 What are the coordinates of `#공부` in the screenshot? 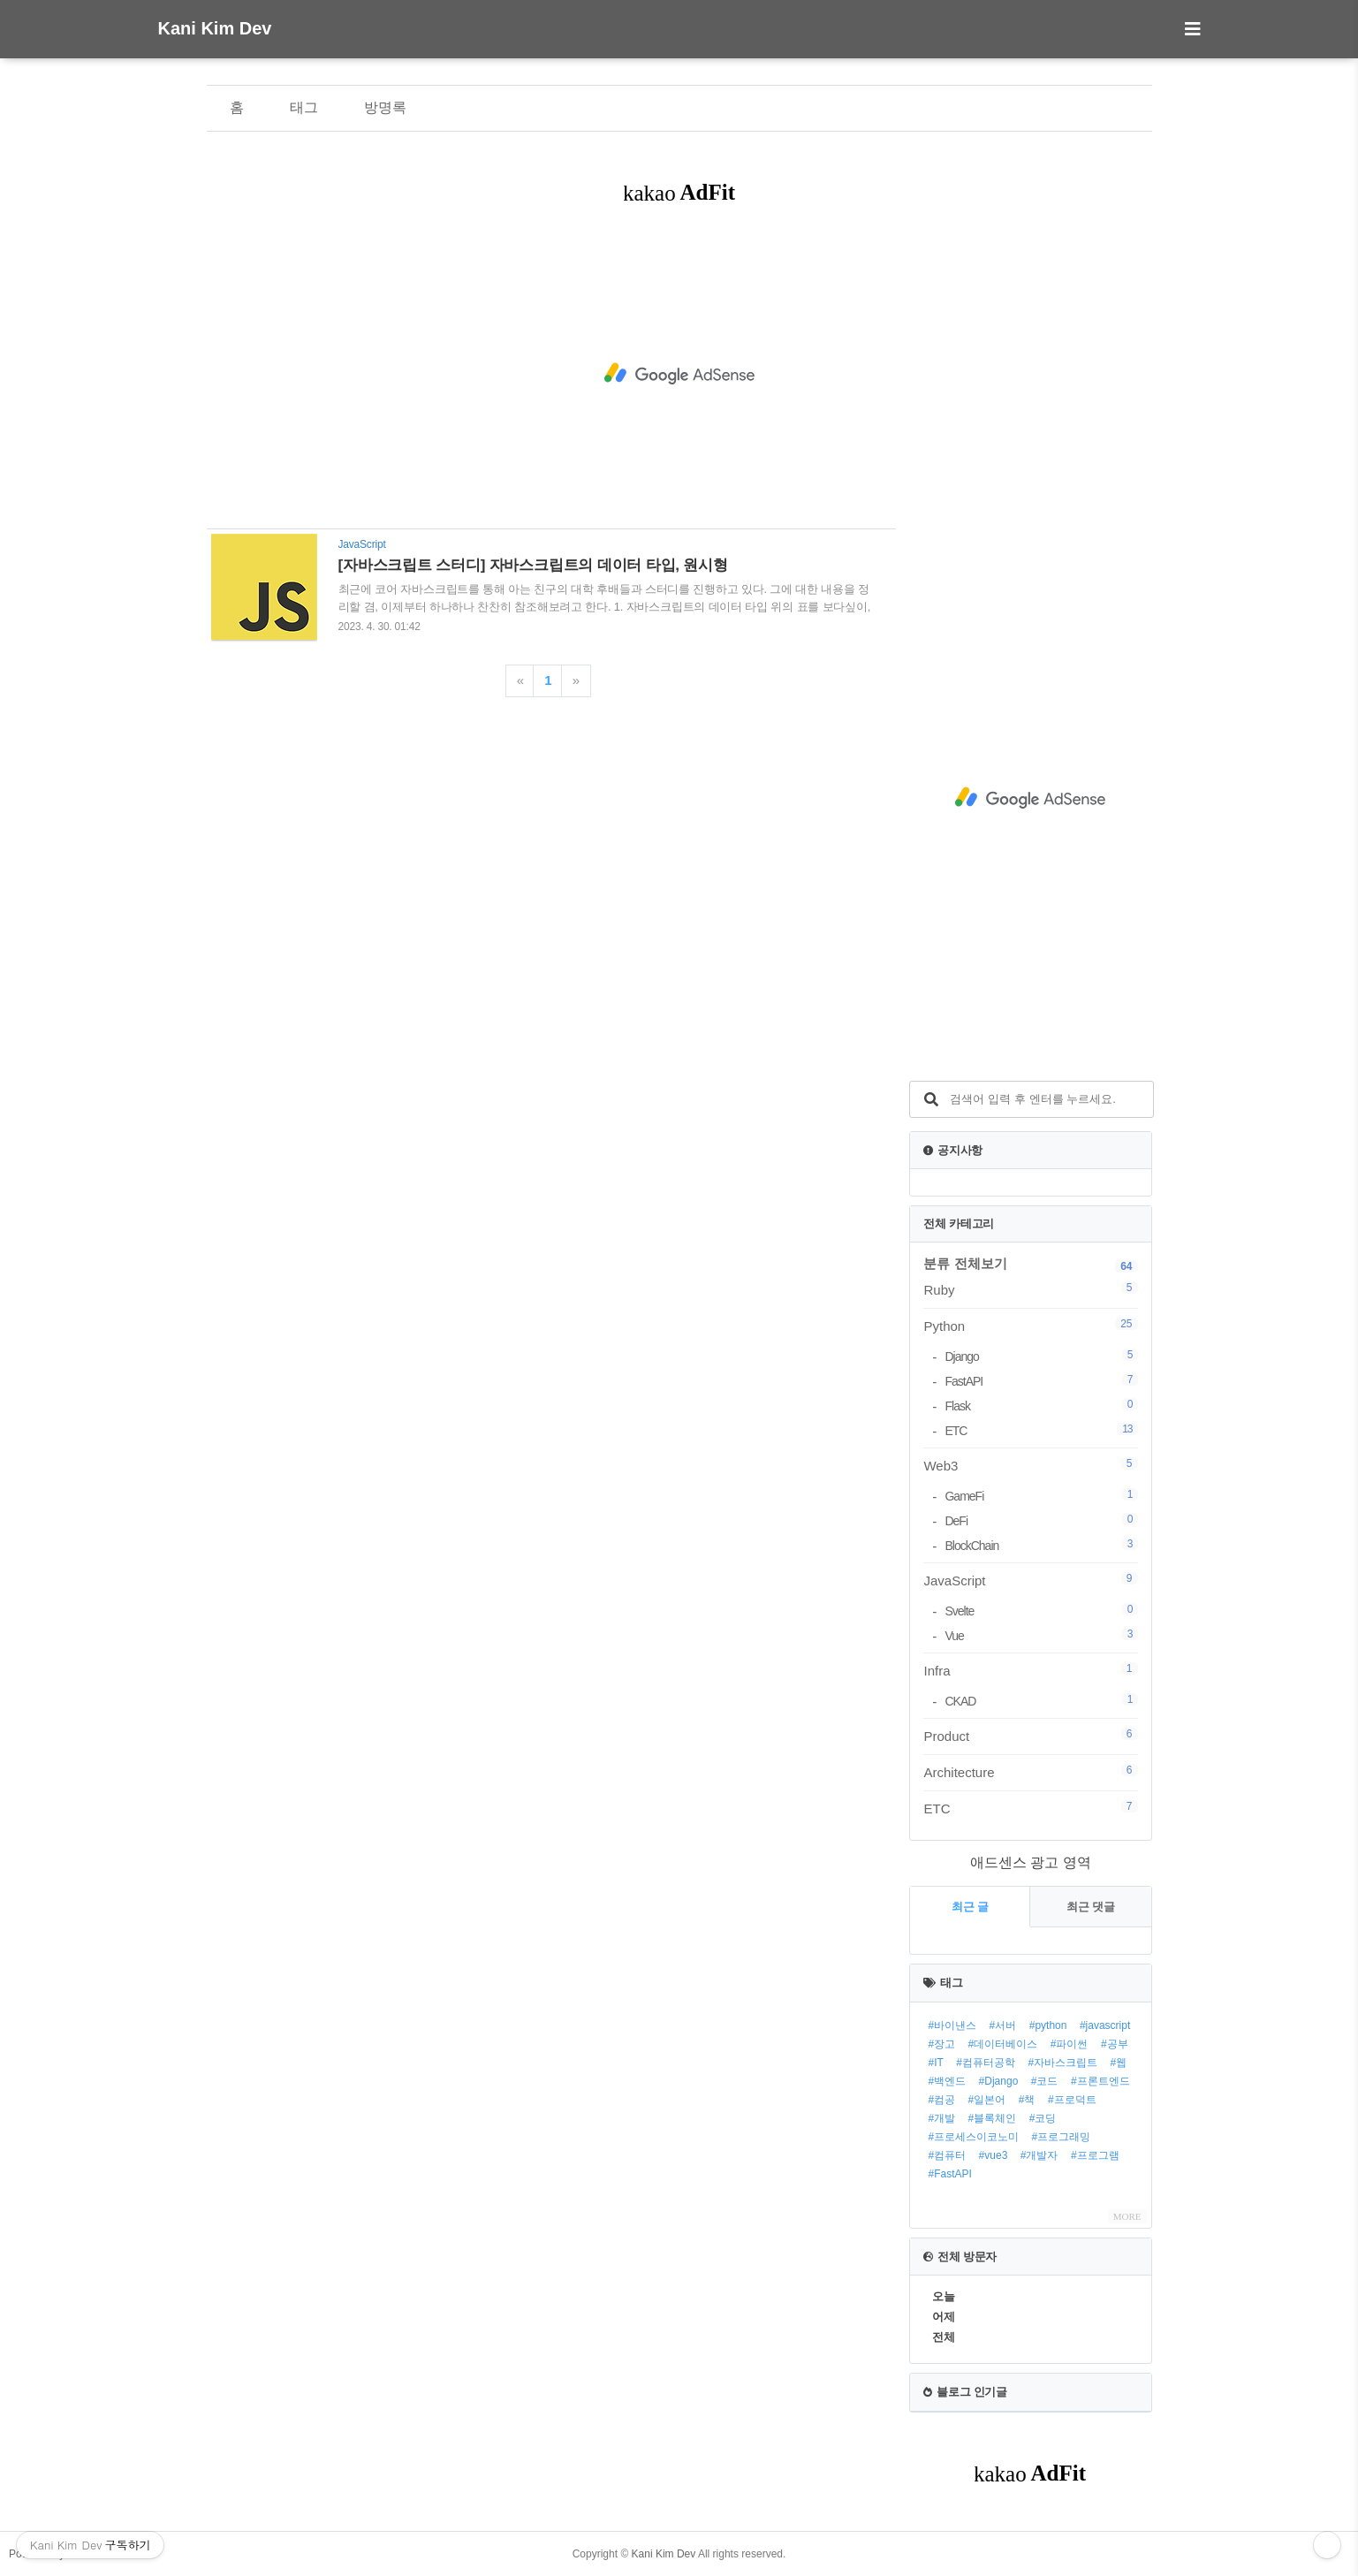 It's located at (1114, 2044).